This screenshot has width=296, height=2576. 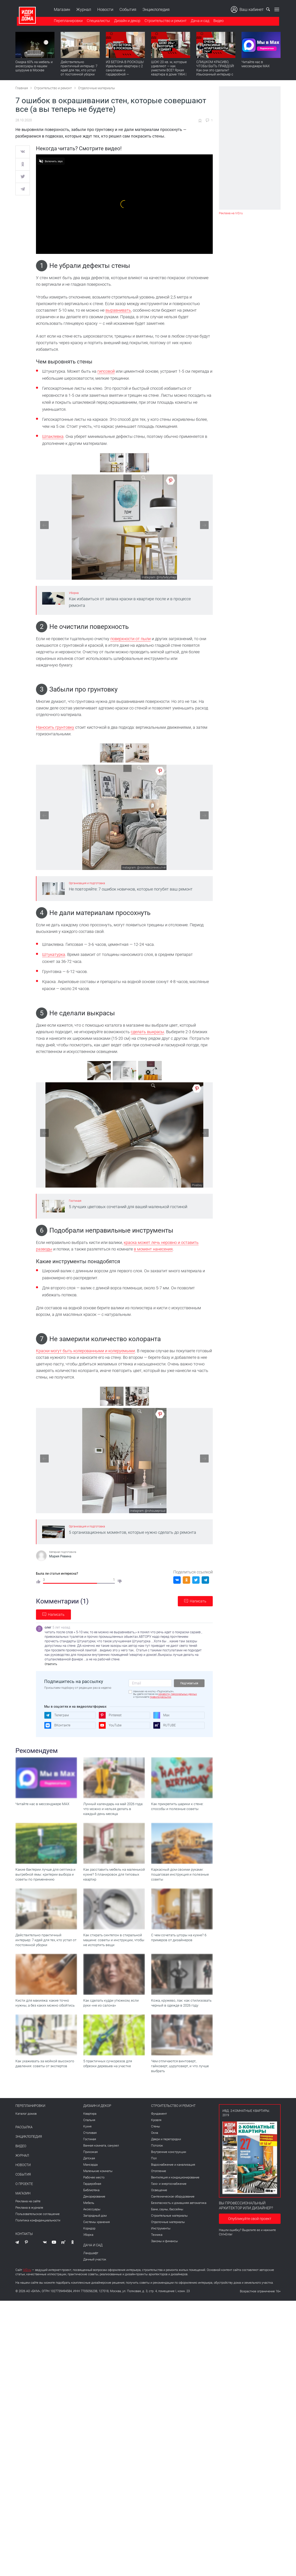 What do you see at coordinates (96, 2236) in the screenshot?
I see `Системы хранения` at bounding box center [96, 2236].